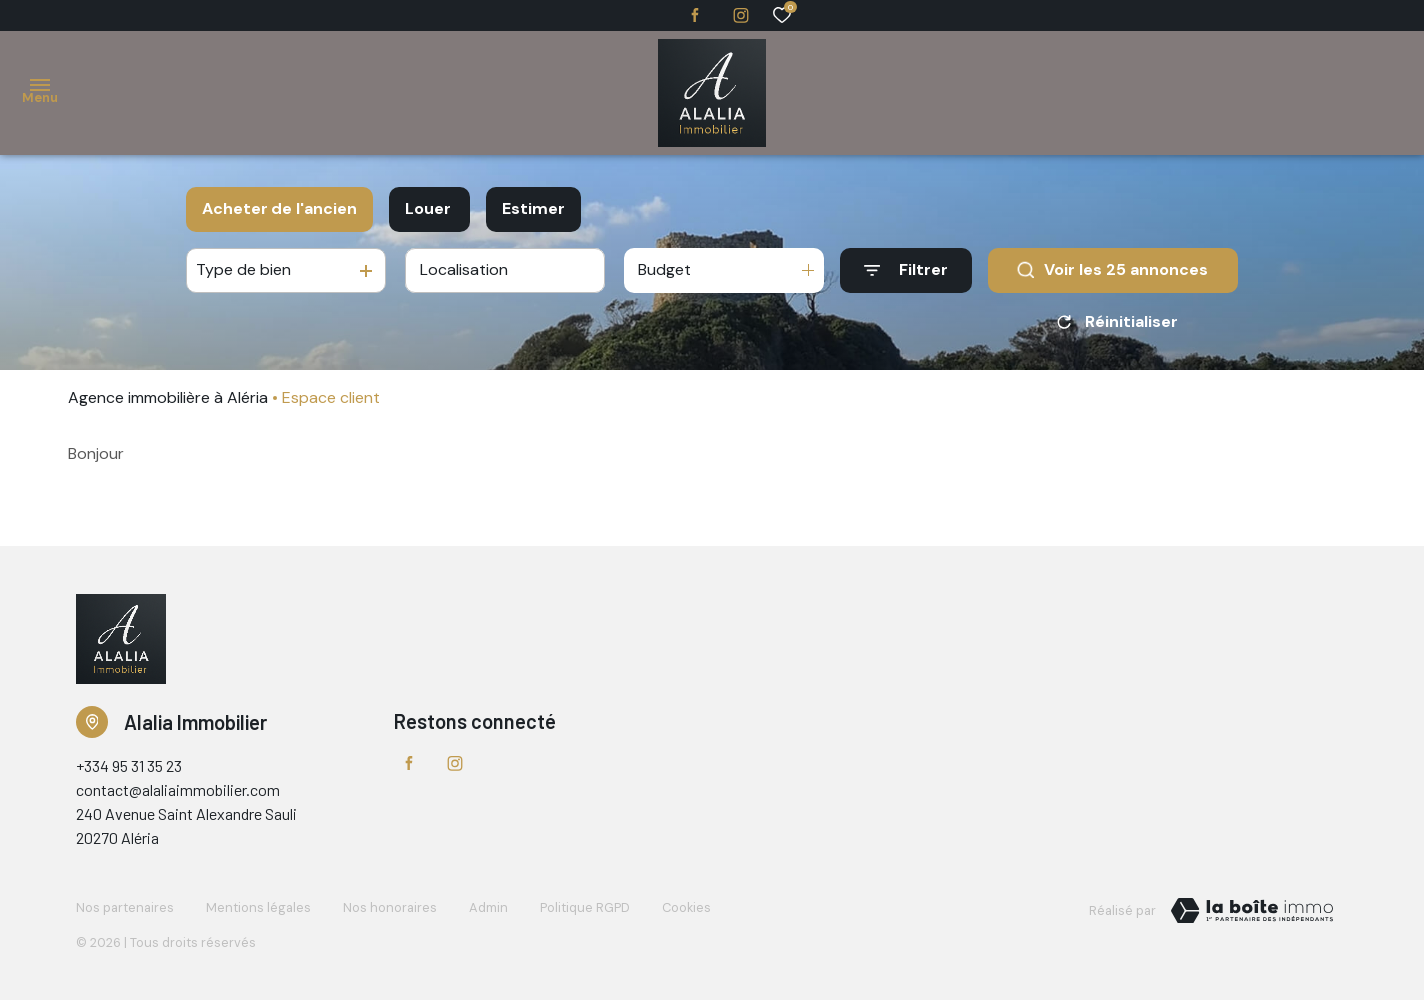  Describe the element at coordinates (533, 208) in the screenshot. I see `Estimer` at that location.